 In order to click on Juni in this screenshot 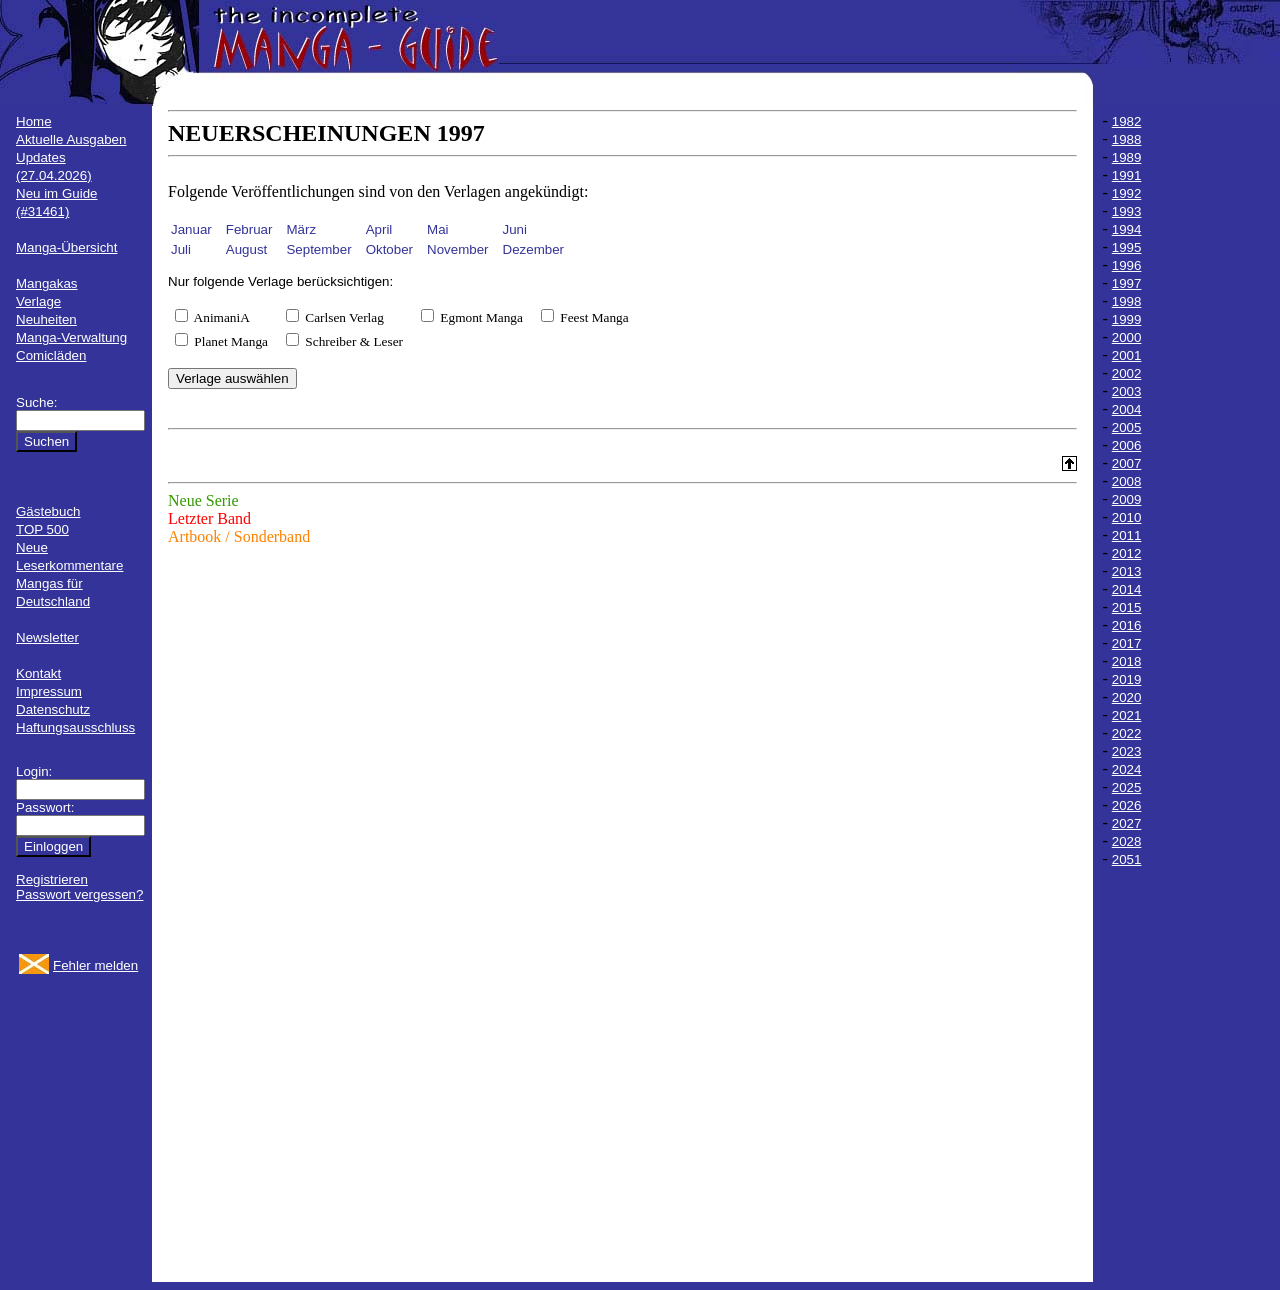, I will do `click(515, 229)`.